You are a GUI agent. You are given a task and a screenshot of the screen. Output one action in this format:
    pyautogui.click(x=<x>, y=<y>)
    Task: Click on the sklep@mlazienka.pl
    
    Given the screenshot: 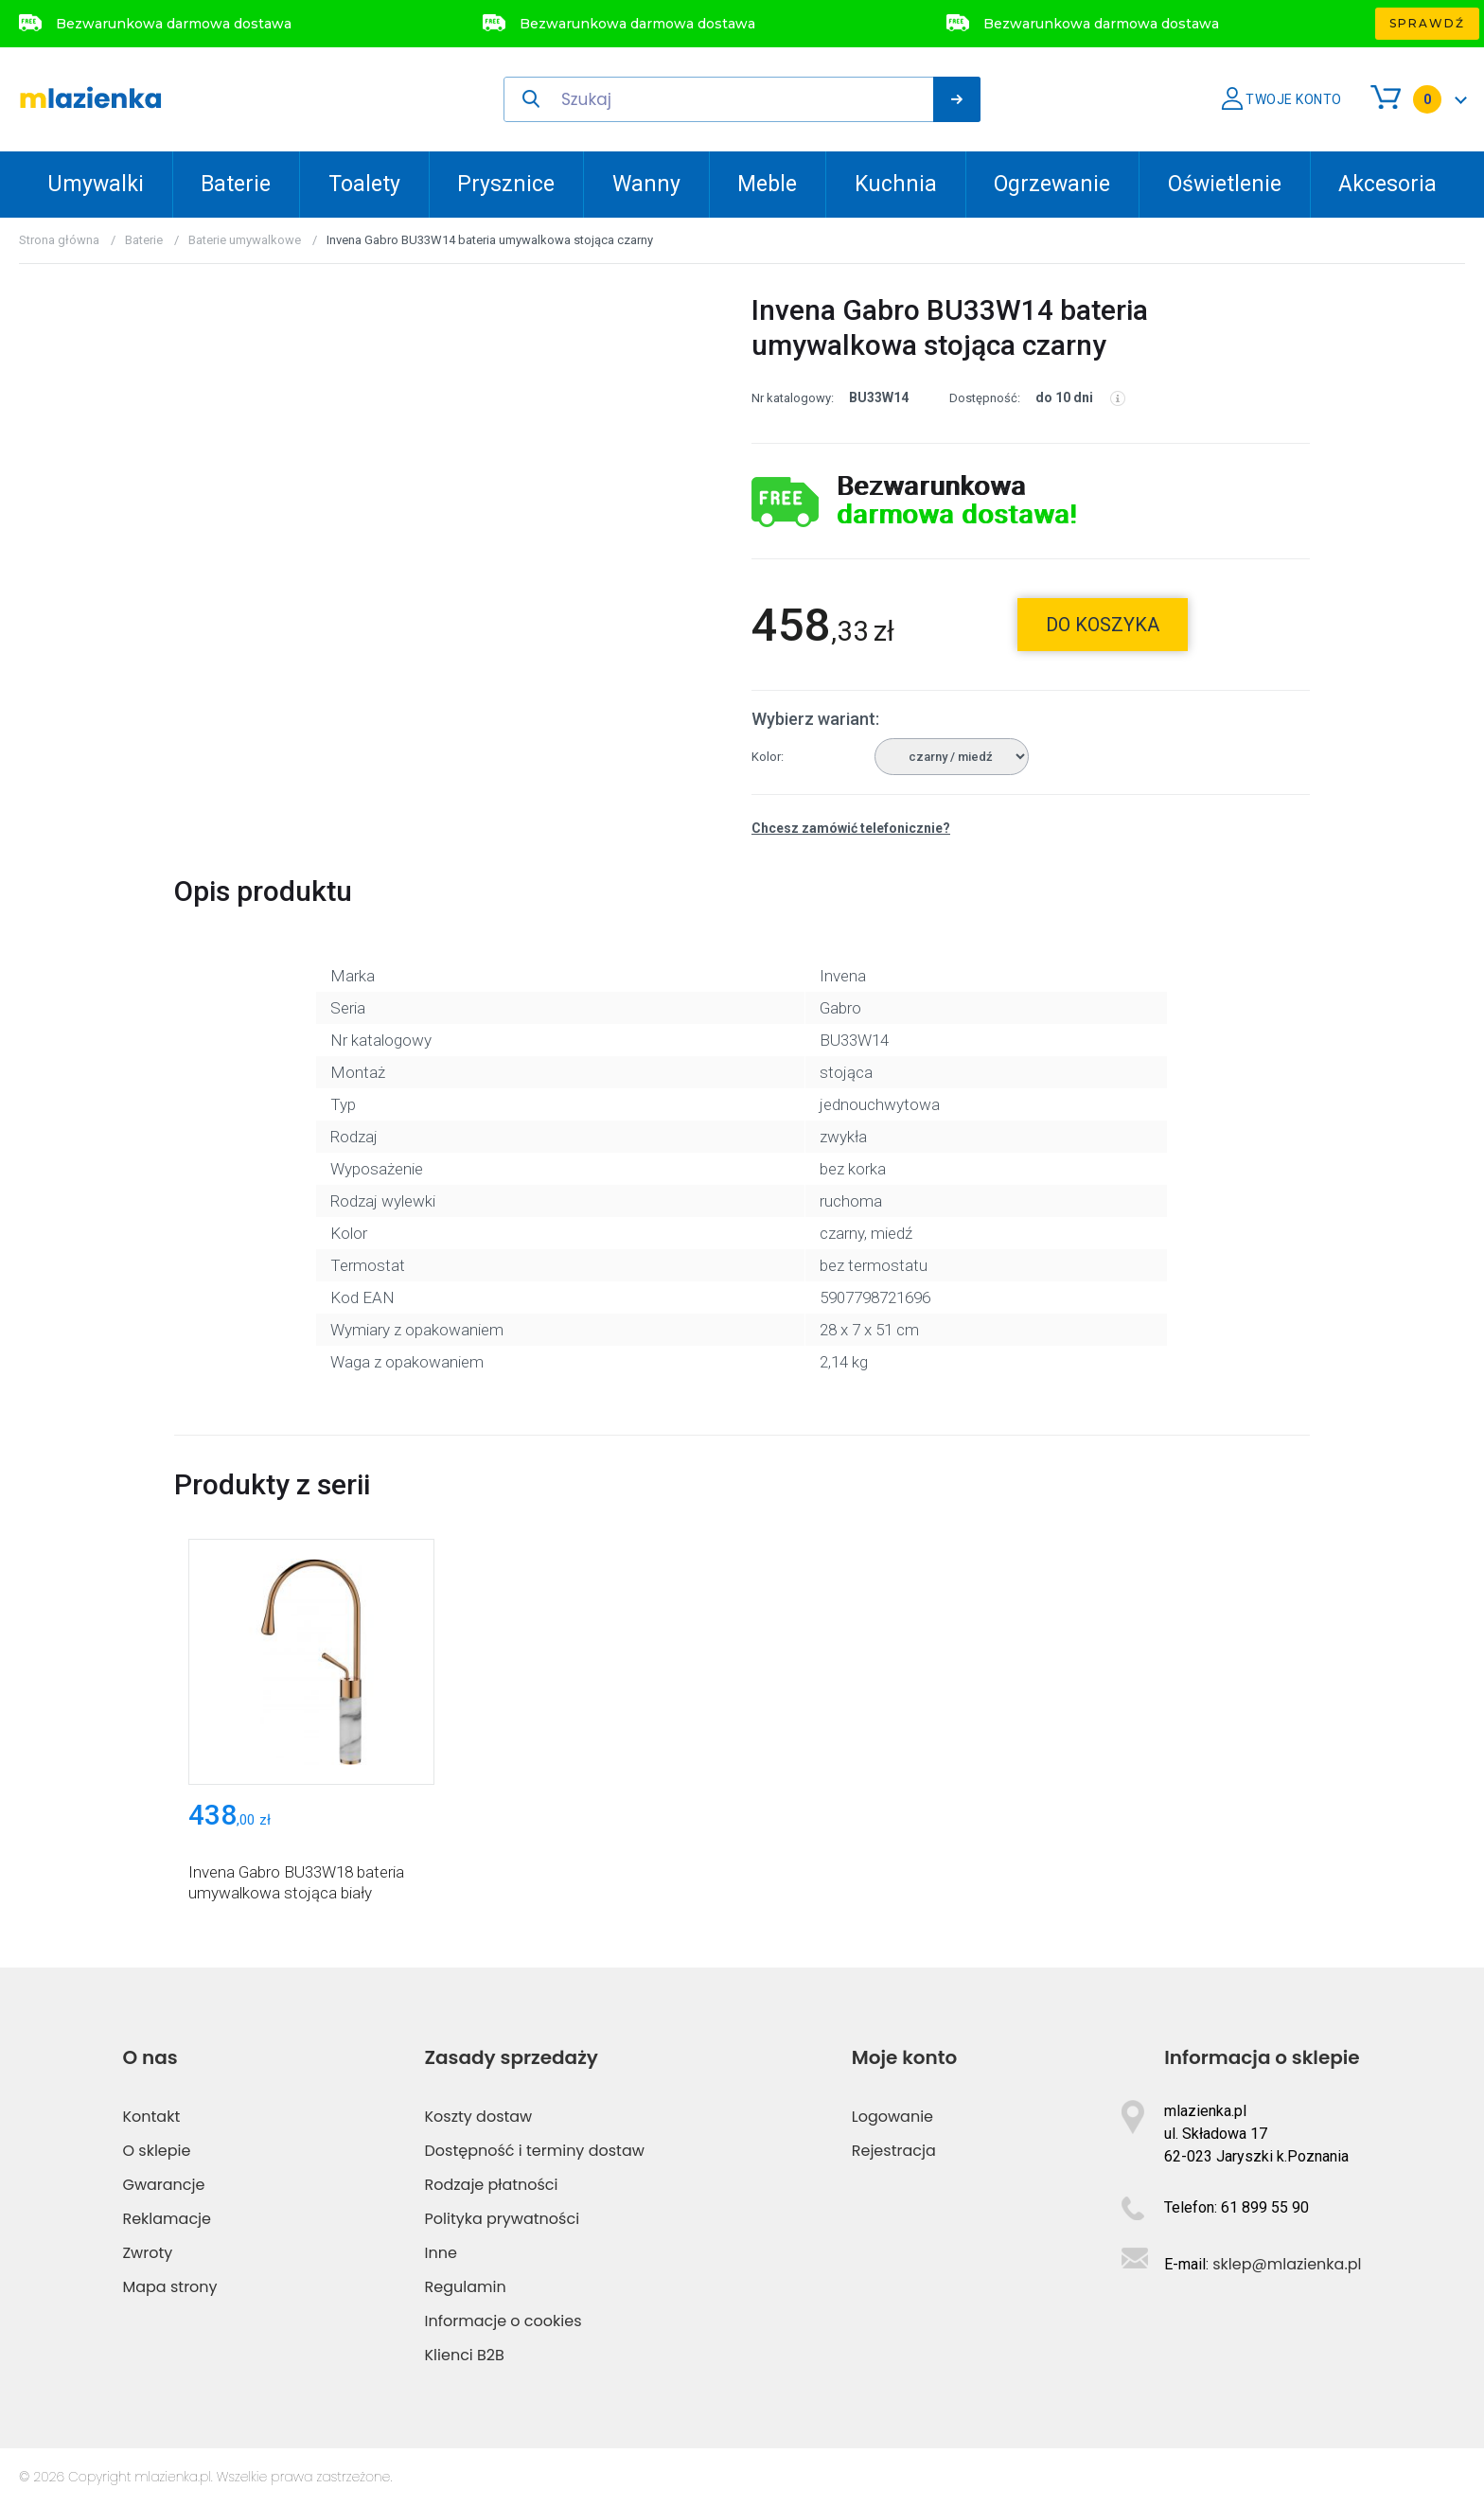 What is the action you would take?
    pyautogui.click(x=1286, y=2264)
    